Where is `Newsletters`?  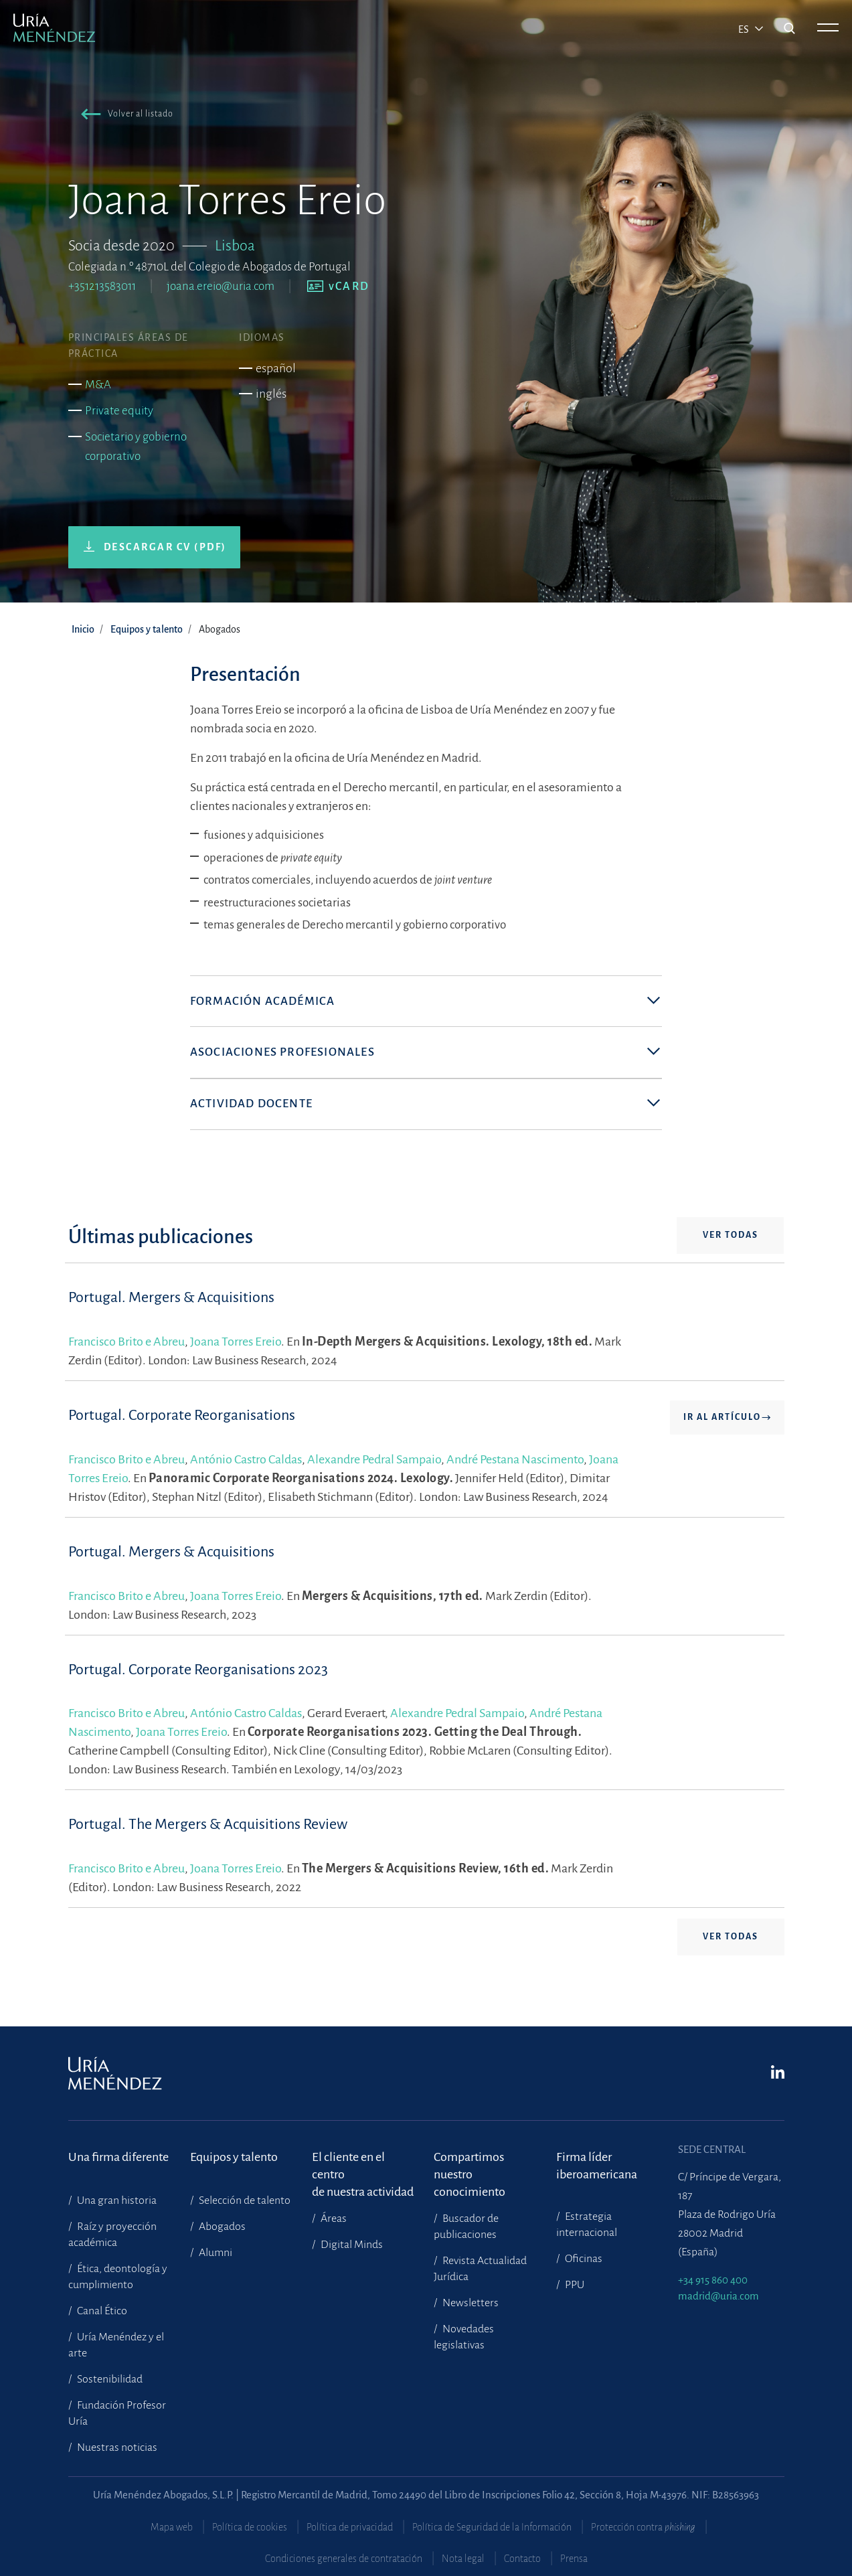 Newsletters is located at coordinates (469, 2303).